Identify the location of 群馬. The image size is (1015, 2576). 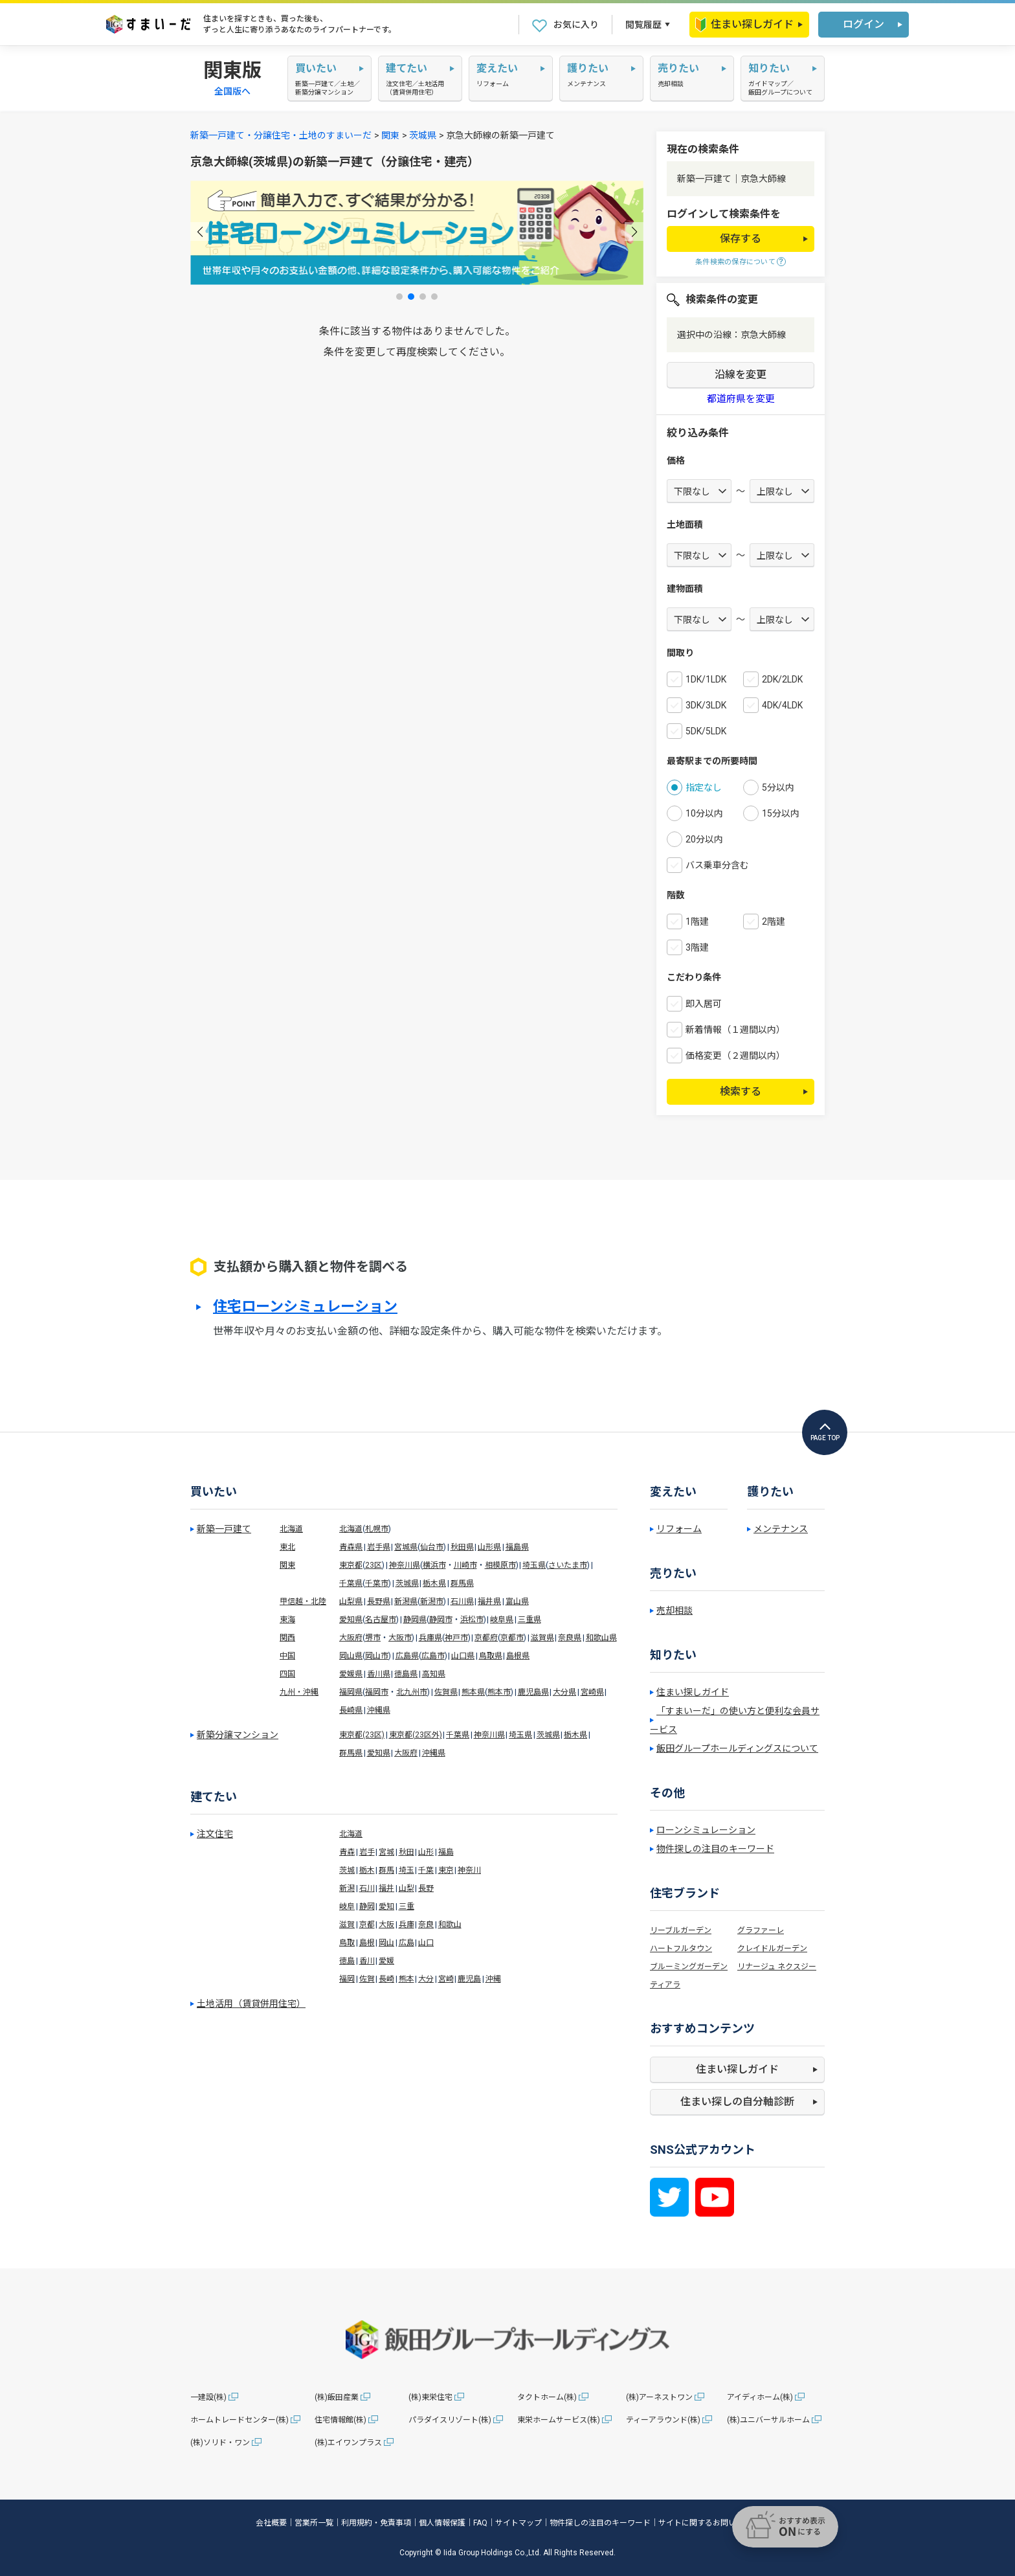
(386, 1870).